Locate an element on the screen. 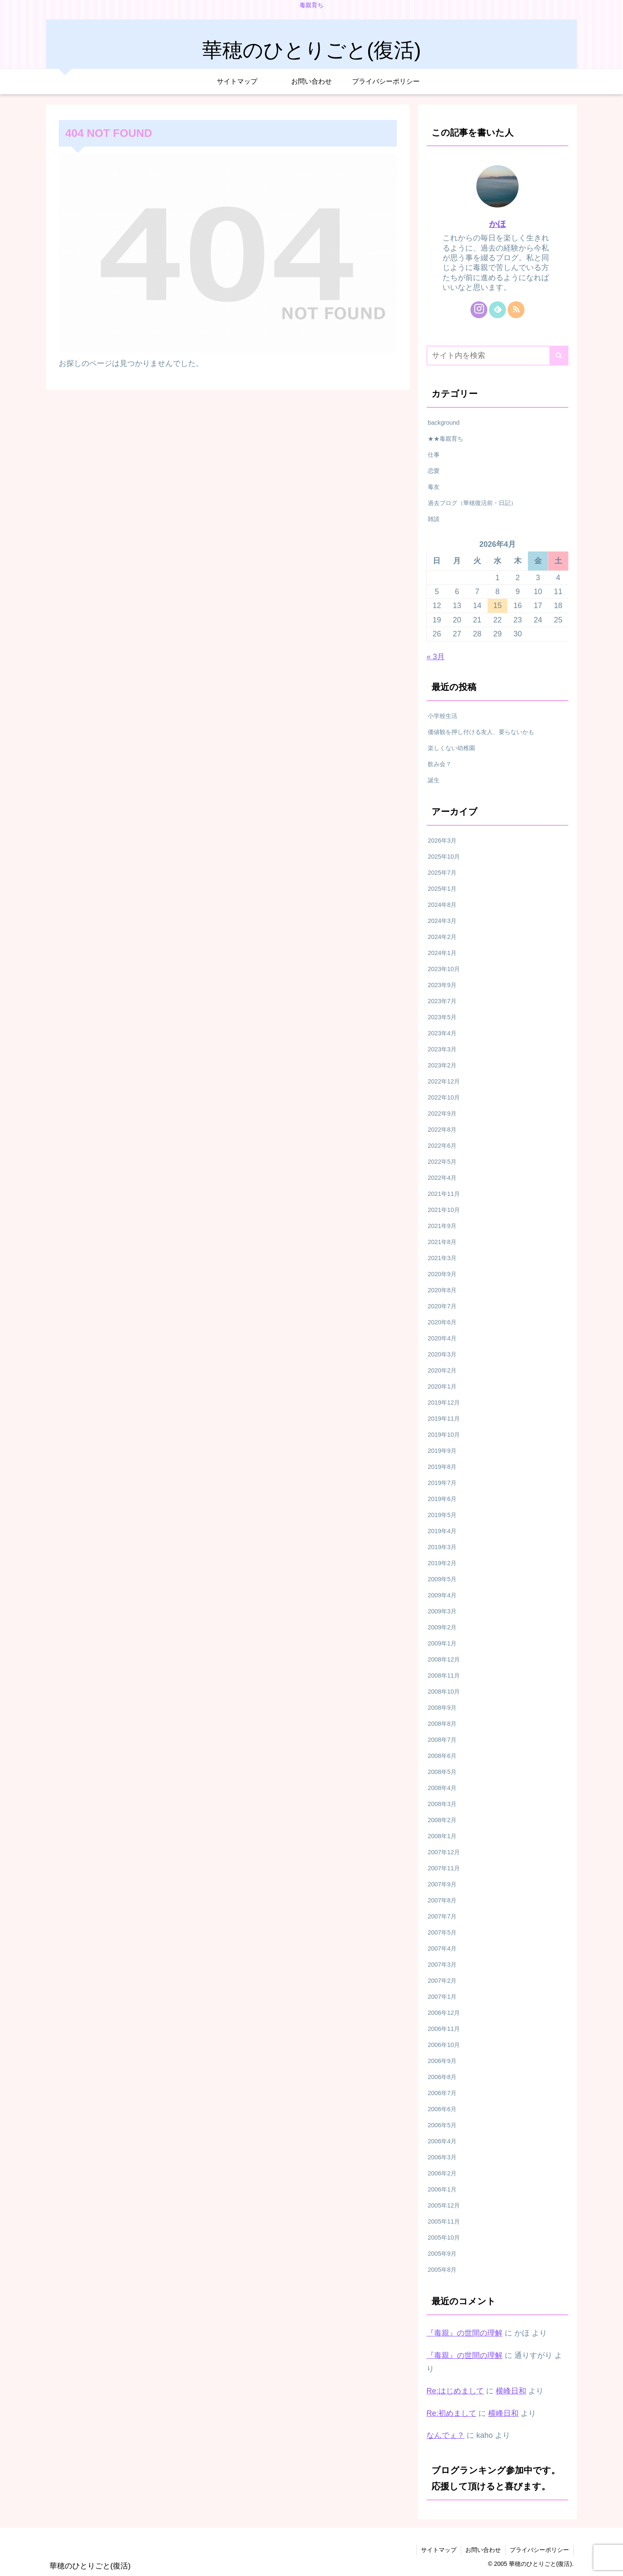  2026年3月 is located at coordinates (442, 840).